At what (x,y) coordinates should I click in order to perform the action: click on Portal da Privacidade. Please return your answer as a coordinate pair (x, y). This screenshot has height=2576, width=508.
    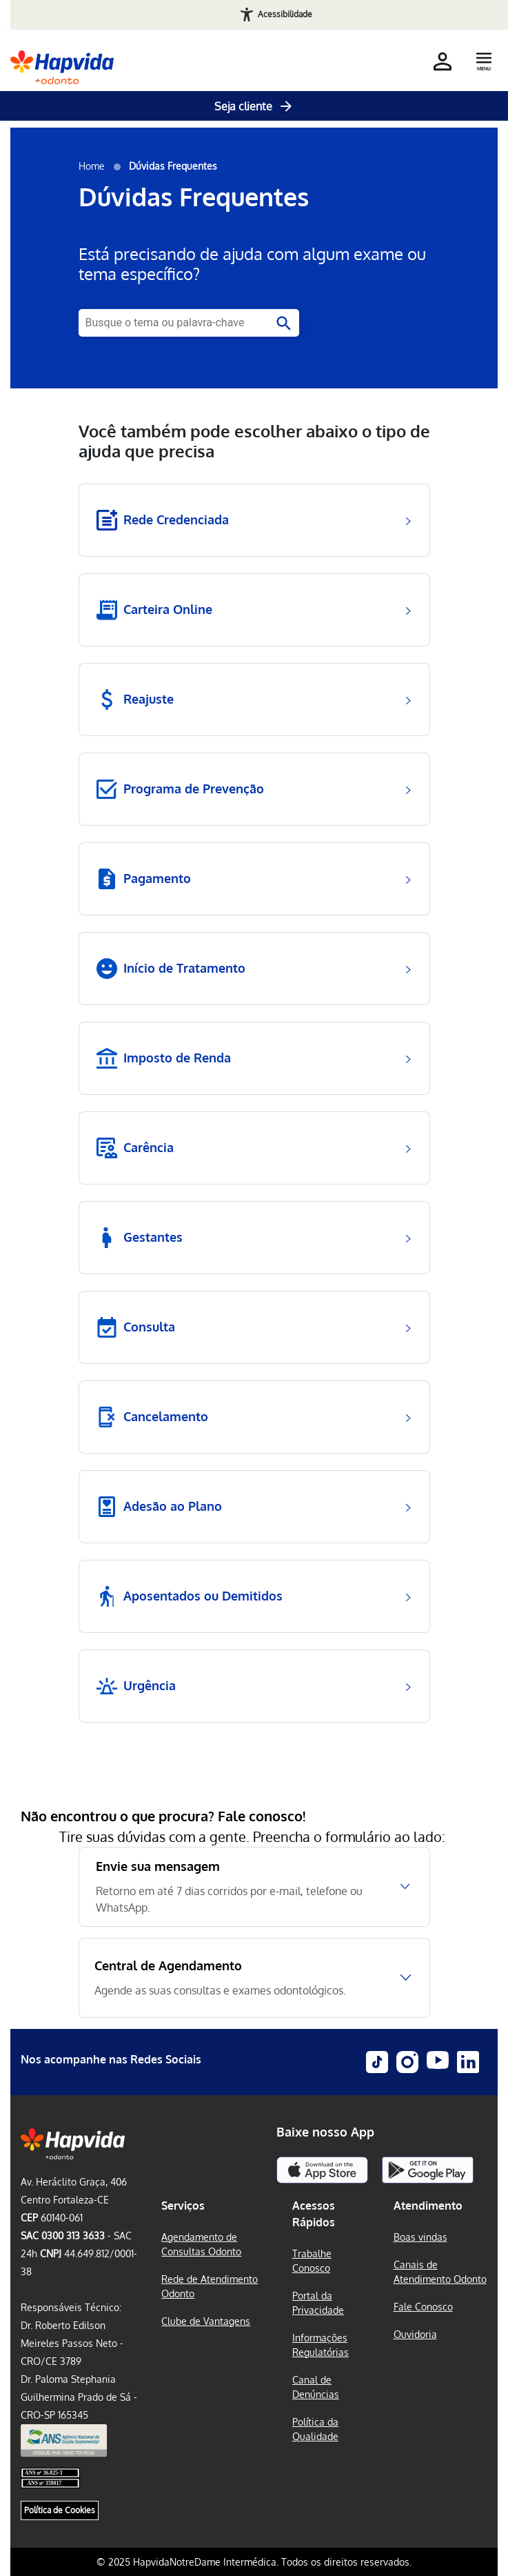
    Looking at the image, I should click on (318, 2303).